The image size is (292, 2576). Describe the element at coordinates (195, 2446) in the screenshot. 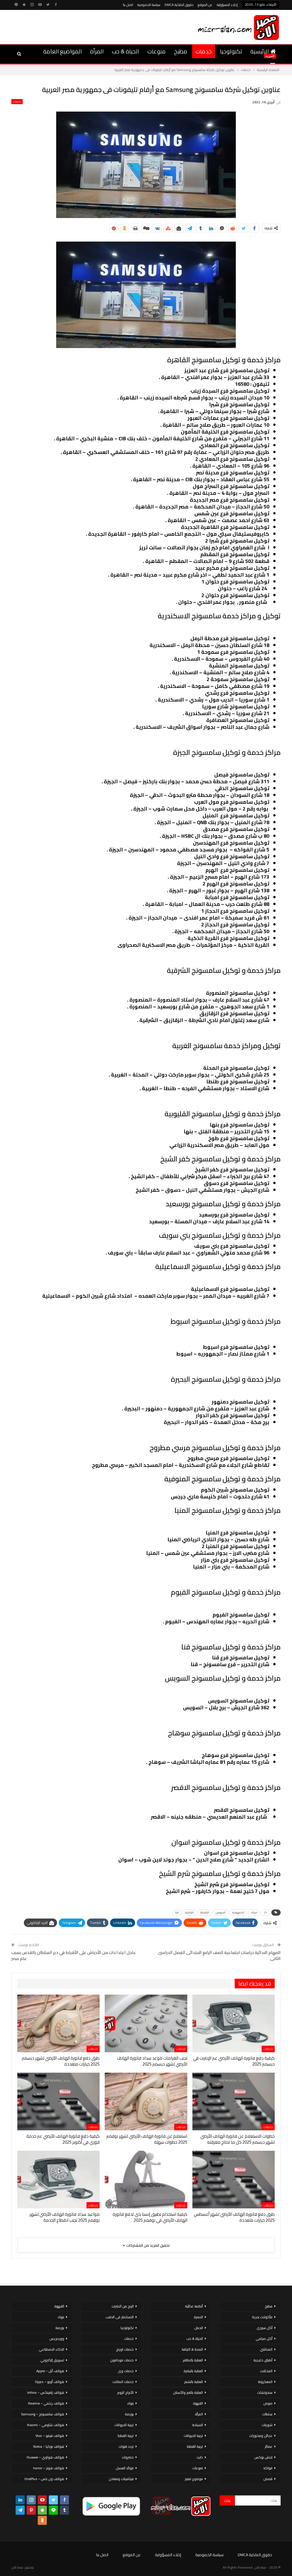

I see `تربية القطط` at that location.